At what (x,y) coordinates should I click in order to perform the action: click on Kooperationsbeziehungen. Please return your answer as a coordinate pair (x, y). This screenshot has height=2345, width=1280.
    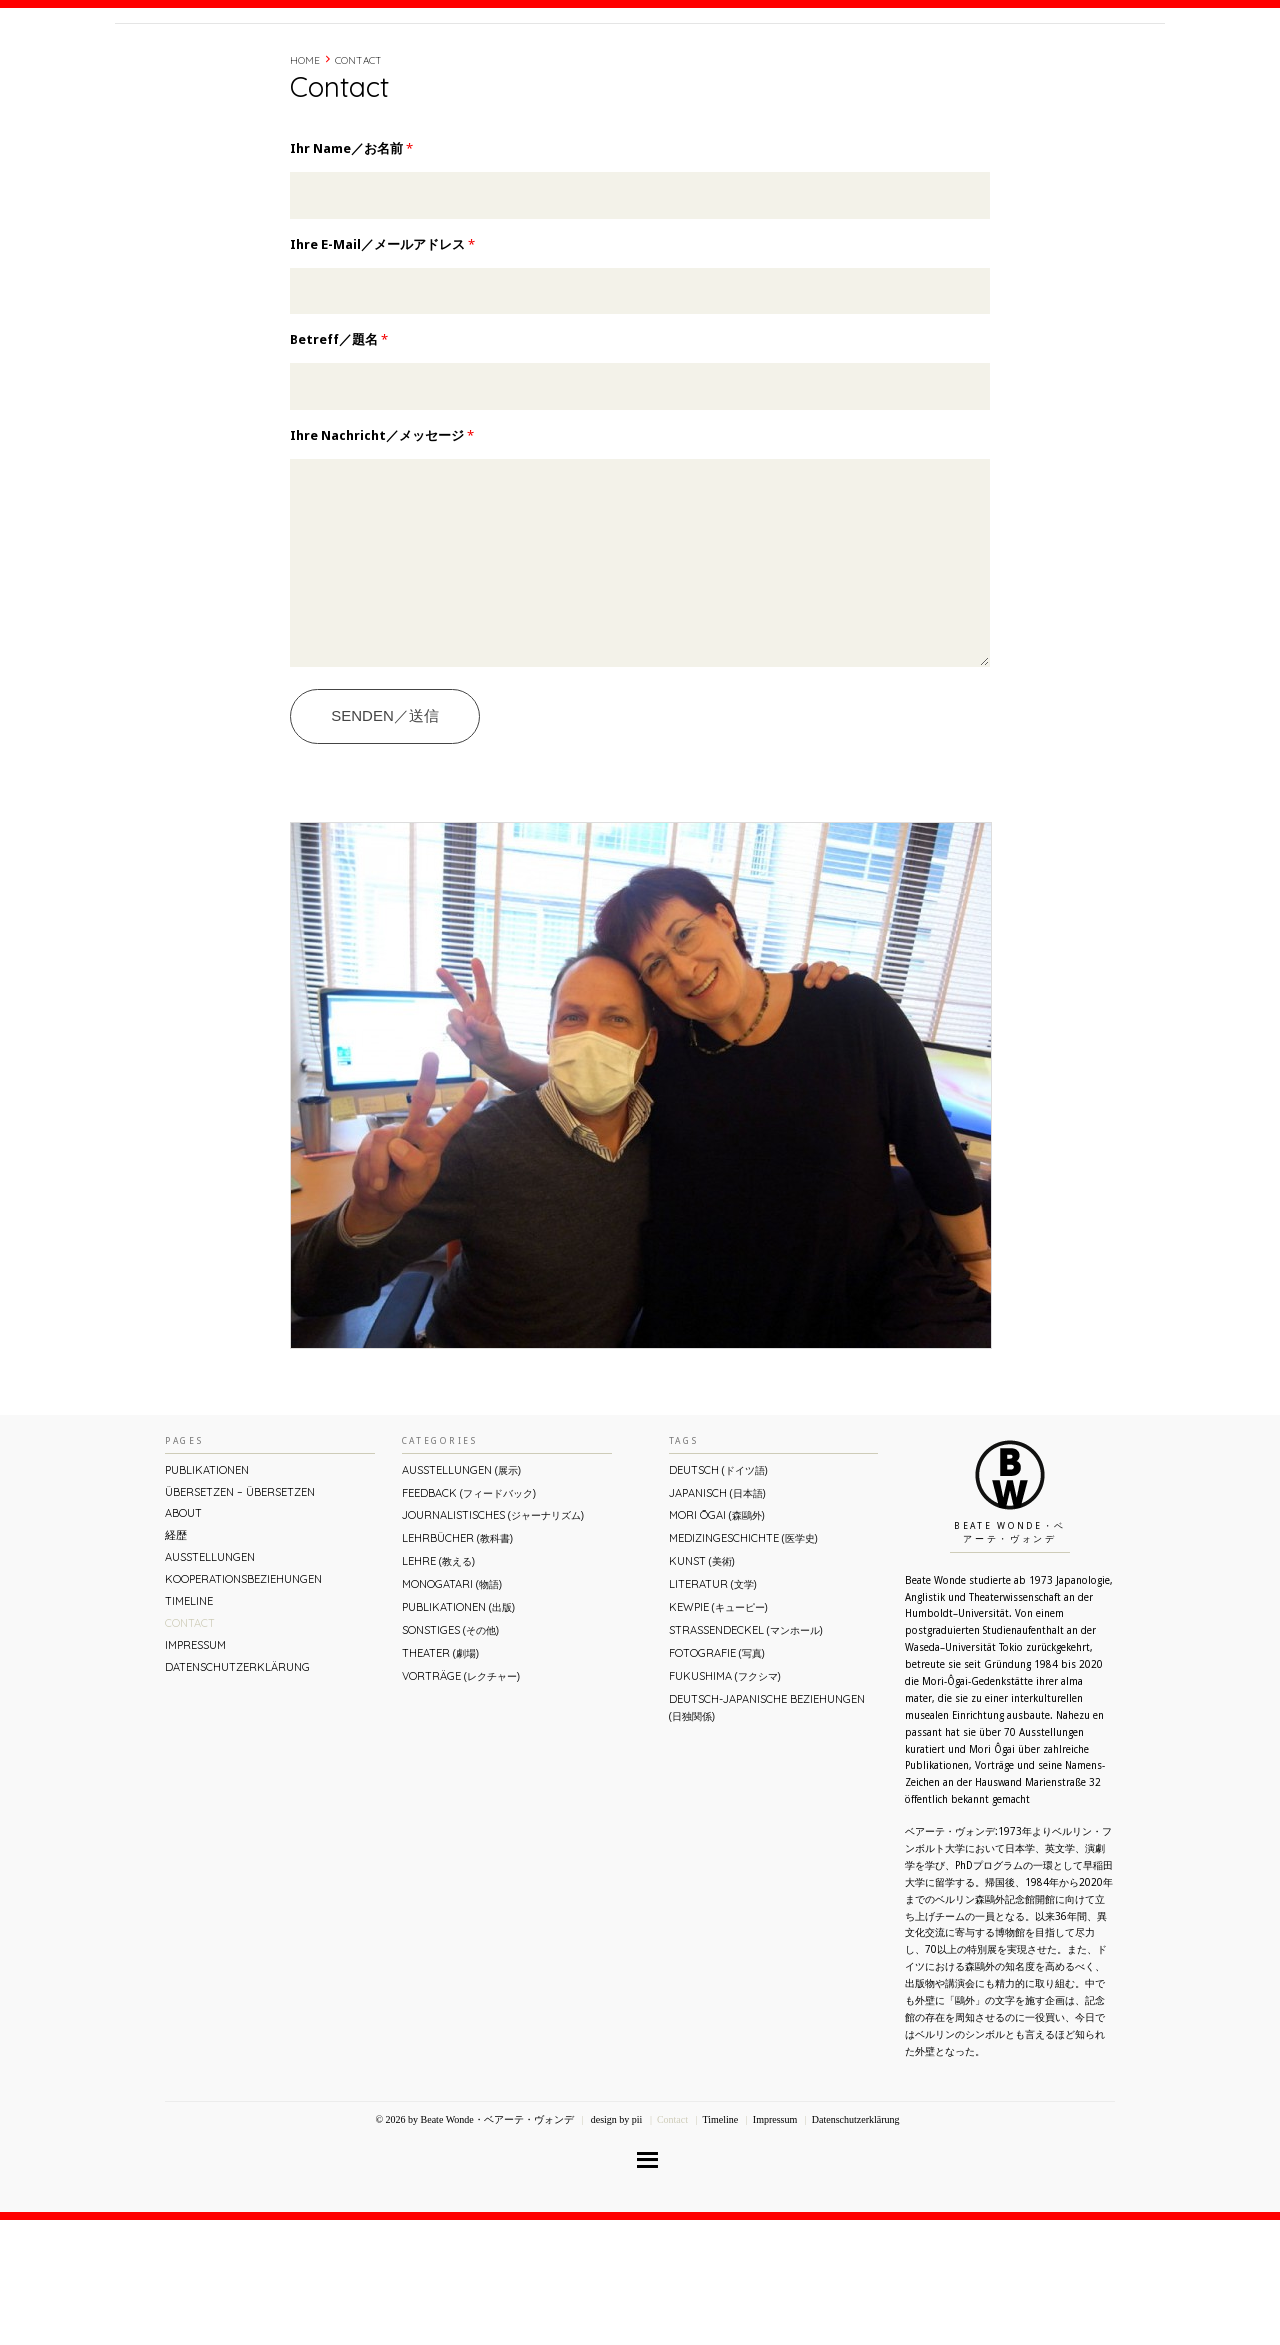
    Looking at the image, I should click on (243, 1704).